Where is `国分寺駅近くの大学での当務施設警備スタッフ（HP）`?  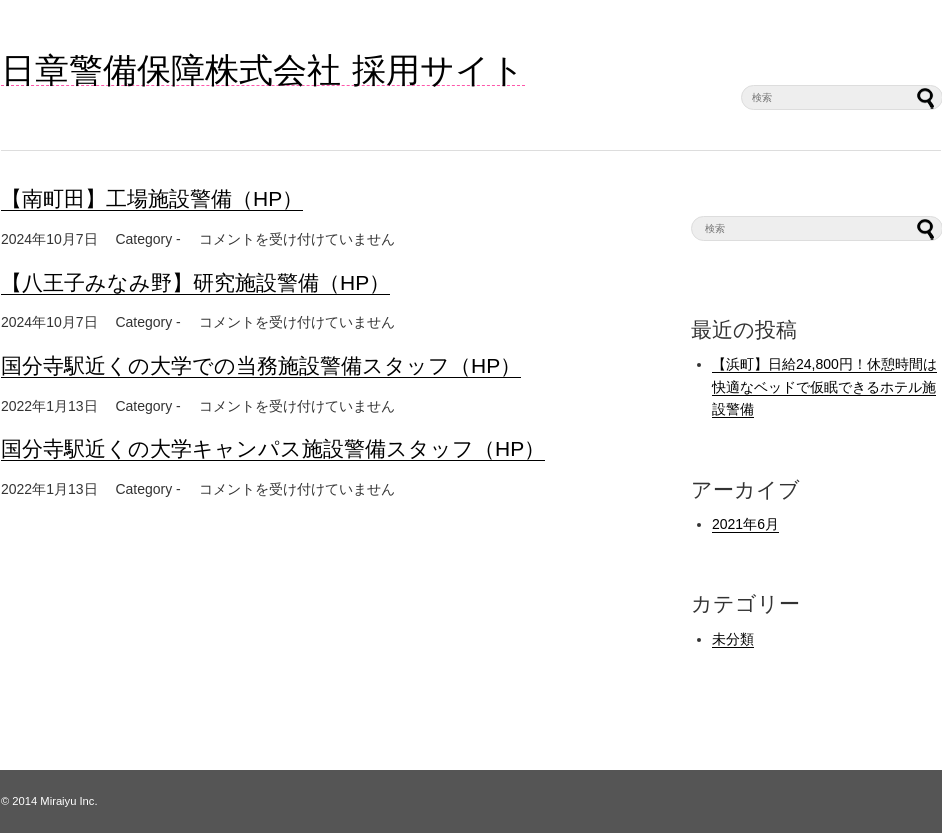 国分寺駅近くの大学での当務施設警備スタッフ（HP） is located at coordinates (261, 365).